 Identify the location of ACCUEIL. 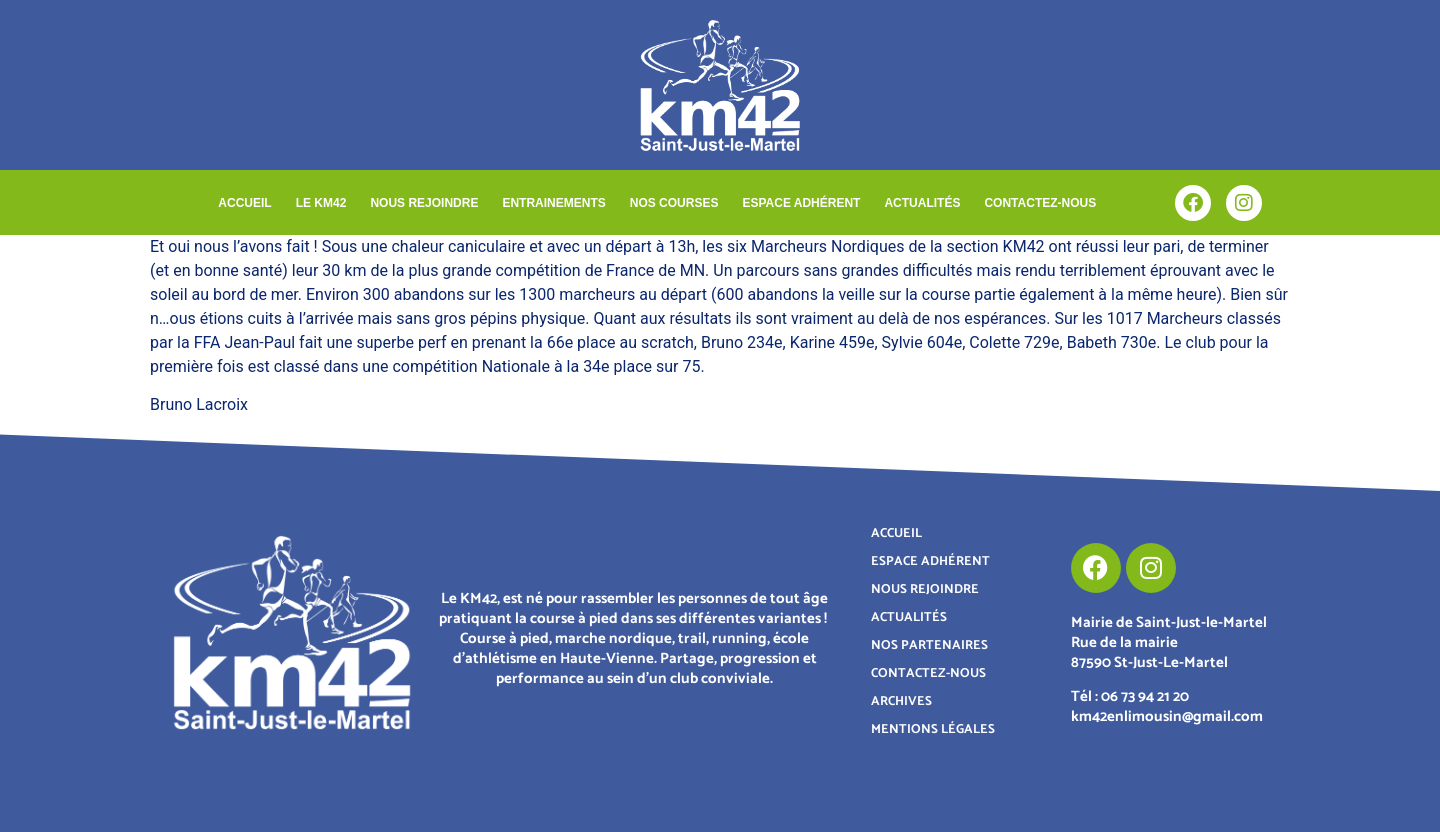
(244, 203).